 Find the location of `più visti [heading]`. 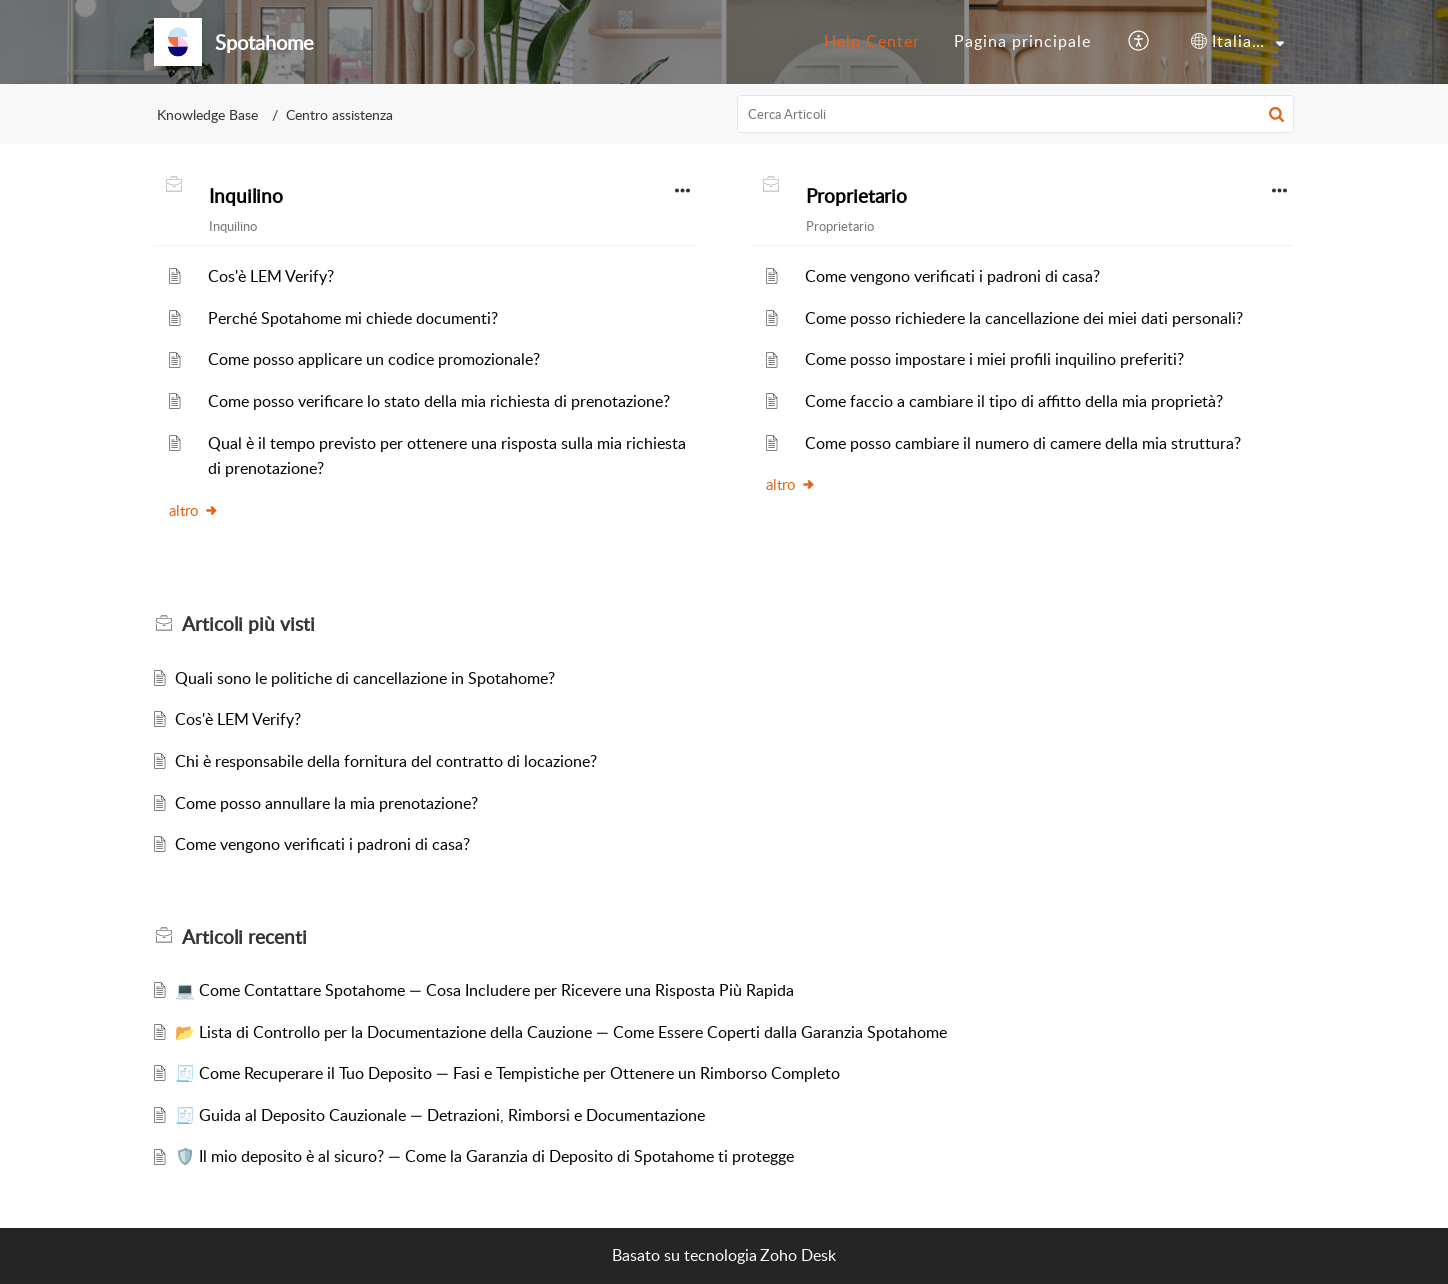

più visti [heading] is located at coordinates (248, 624).